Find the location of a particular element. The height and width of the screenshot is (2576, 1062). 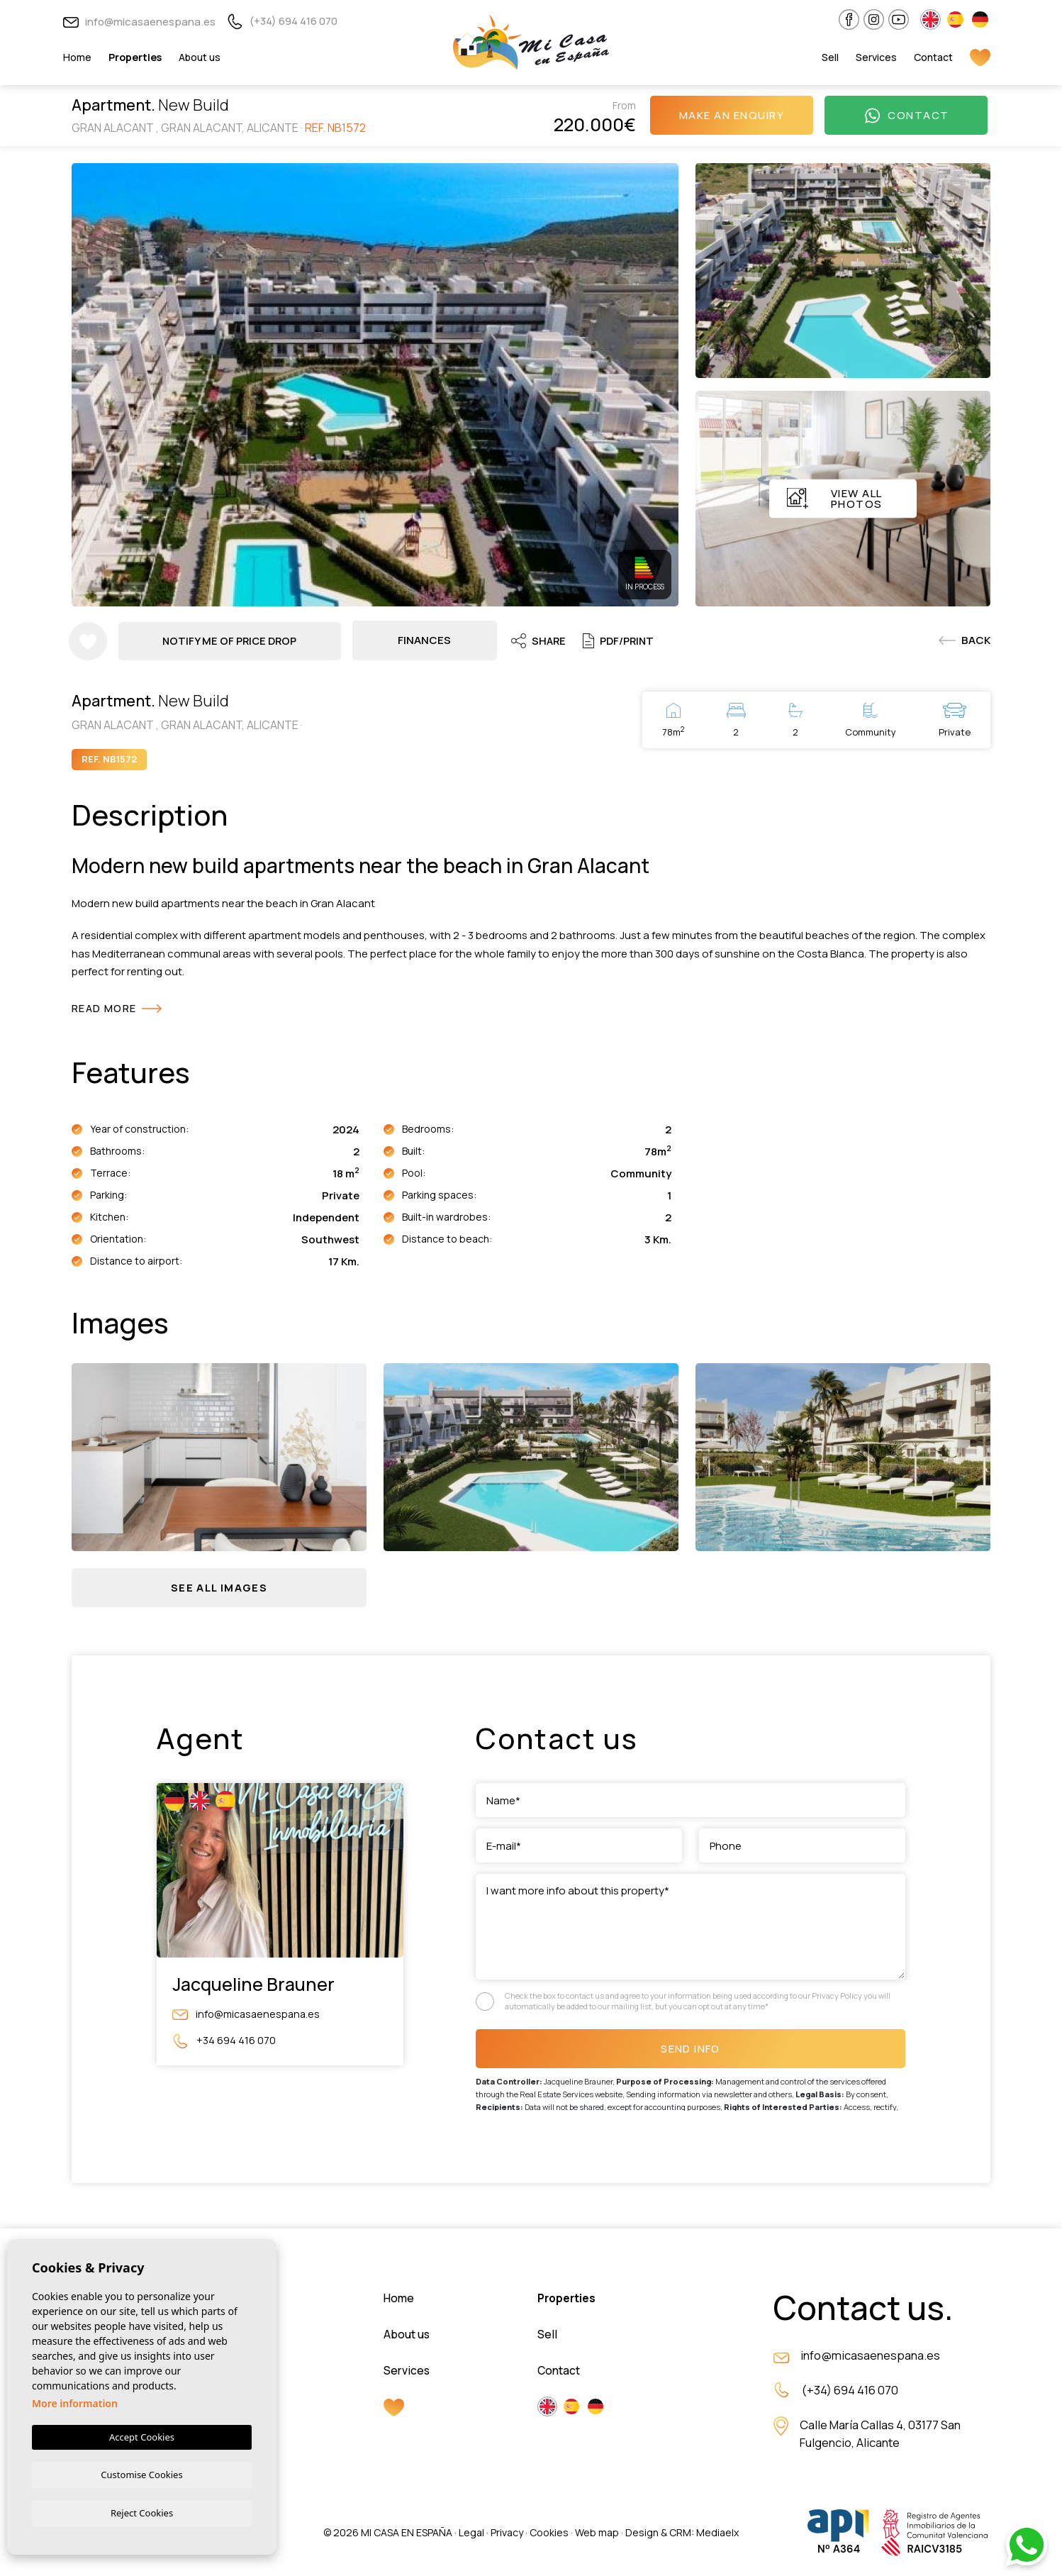

Accept Cookies is located at coordinates (141, 2435).